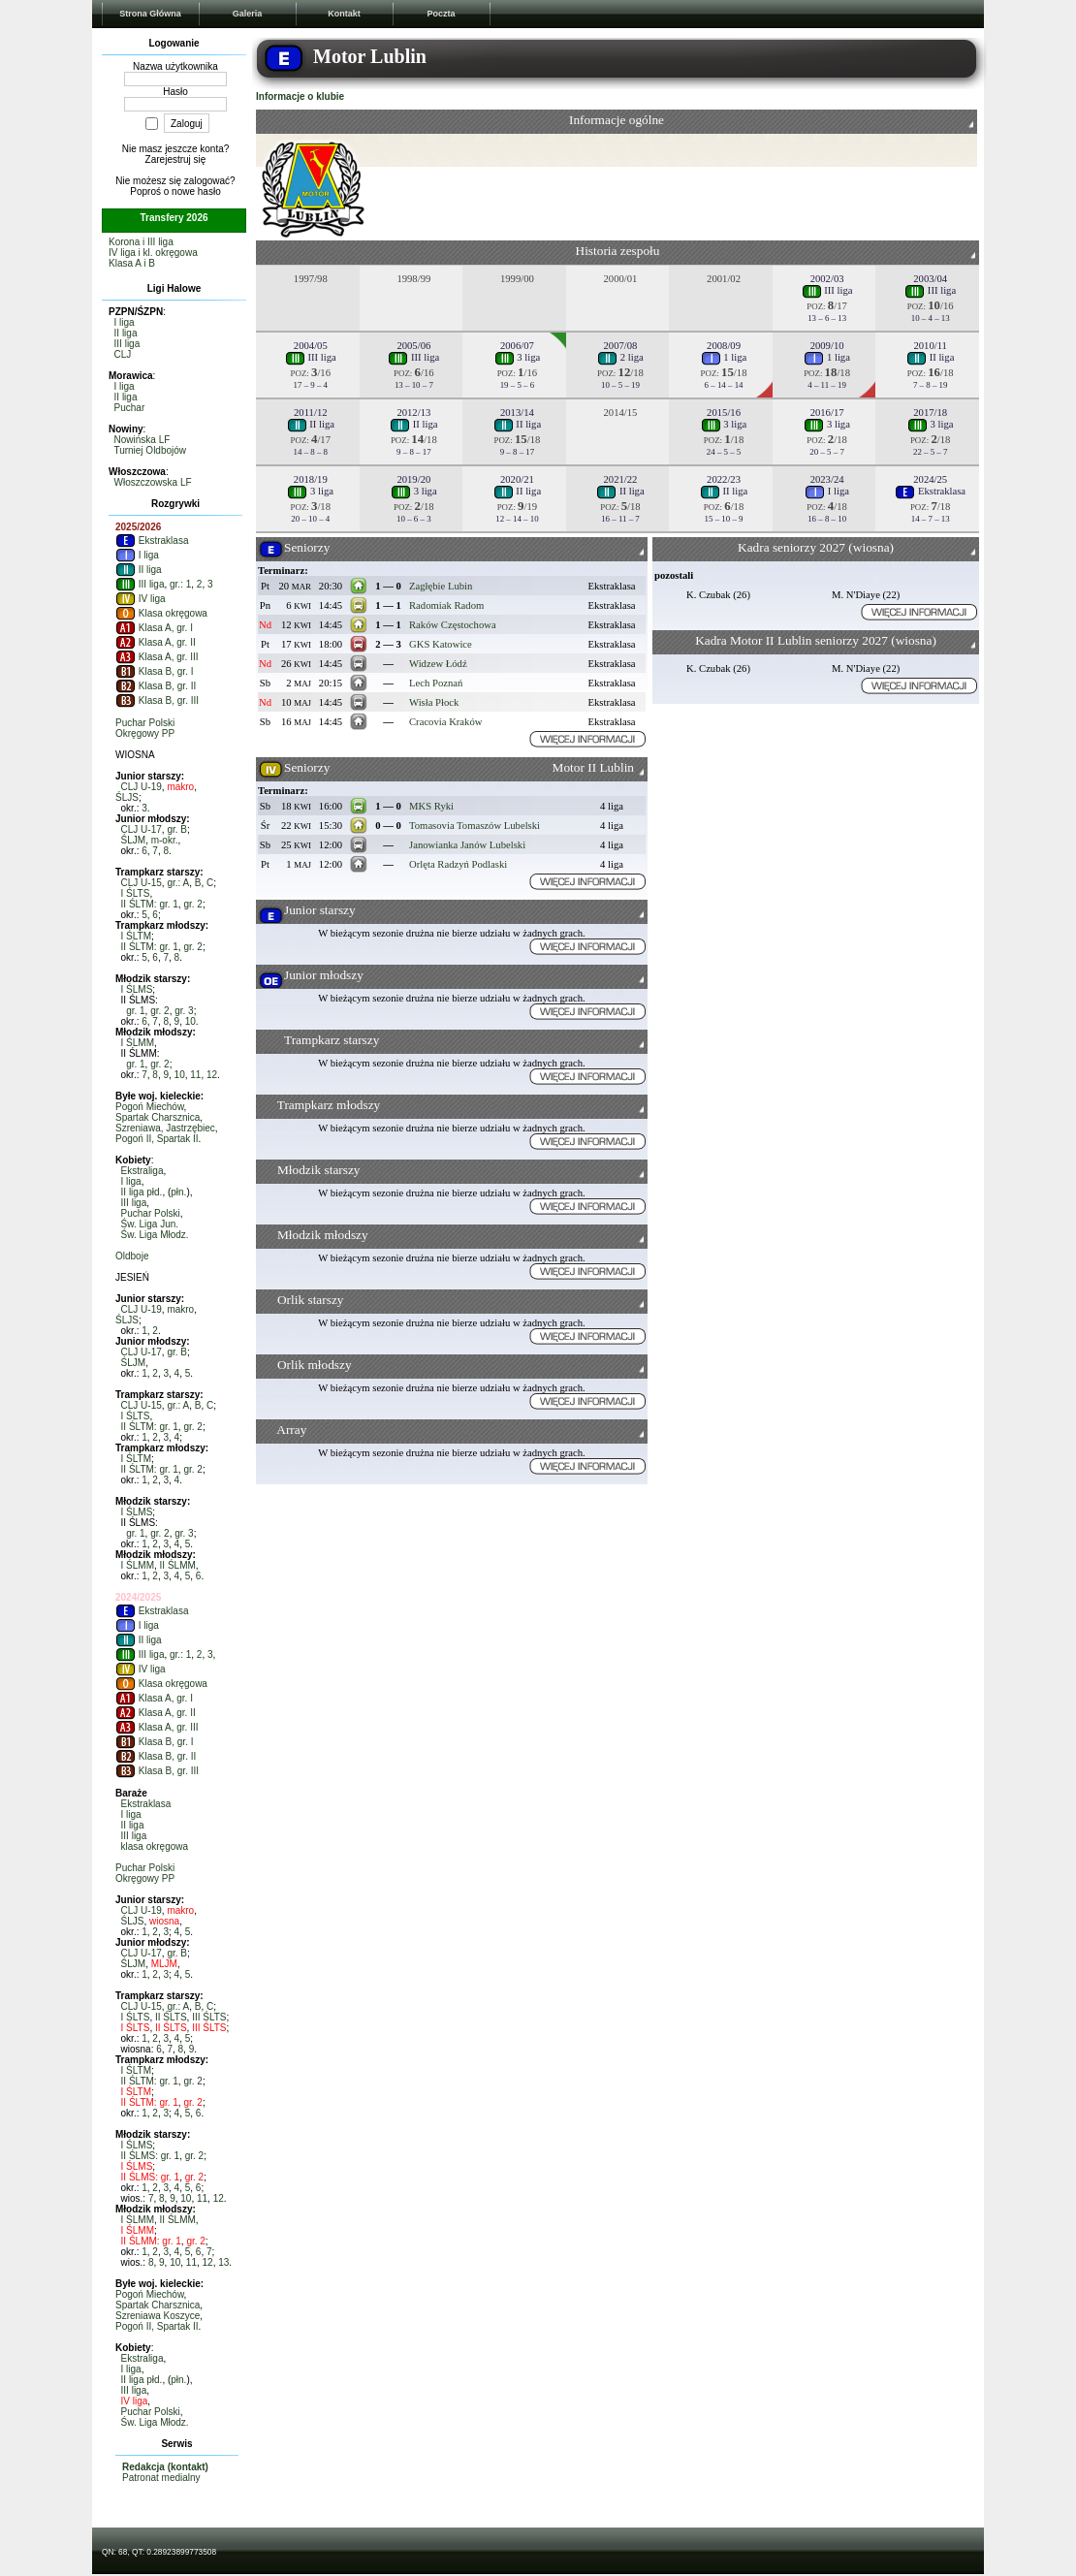  What do you see at coordinates (124, 322) in the screenshot?
I see `I liga` at bounding box center [124, 322].